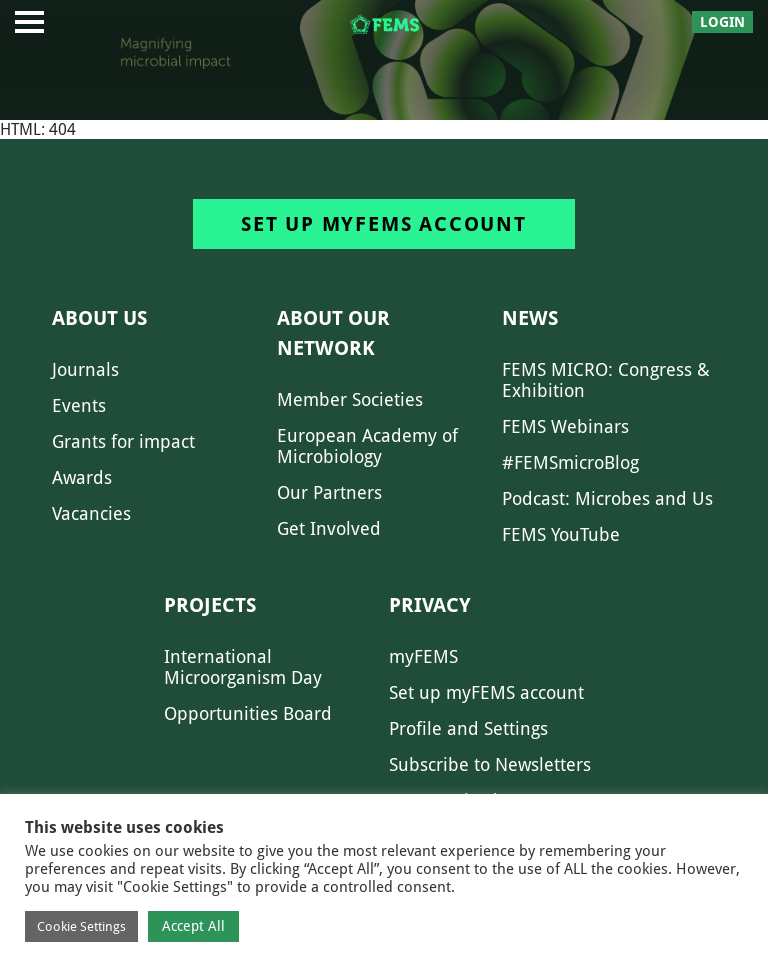  I want to click on About us, so click(99, 318).